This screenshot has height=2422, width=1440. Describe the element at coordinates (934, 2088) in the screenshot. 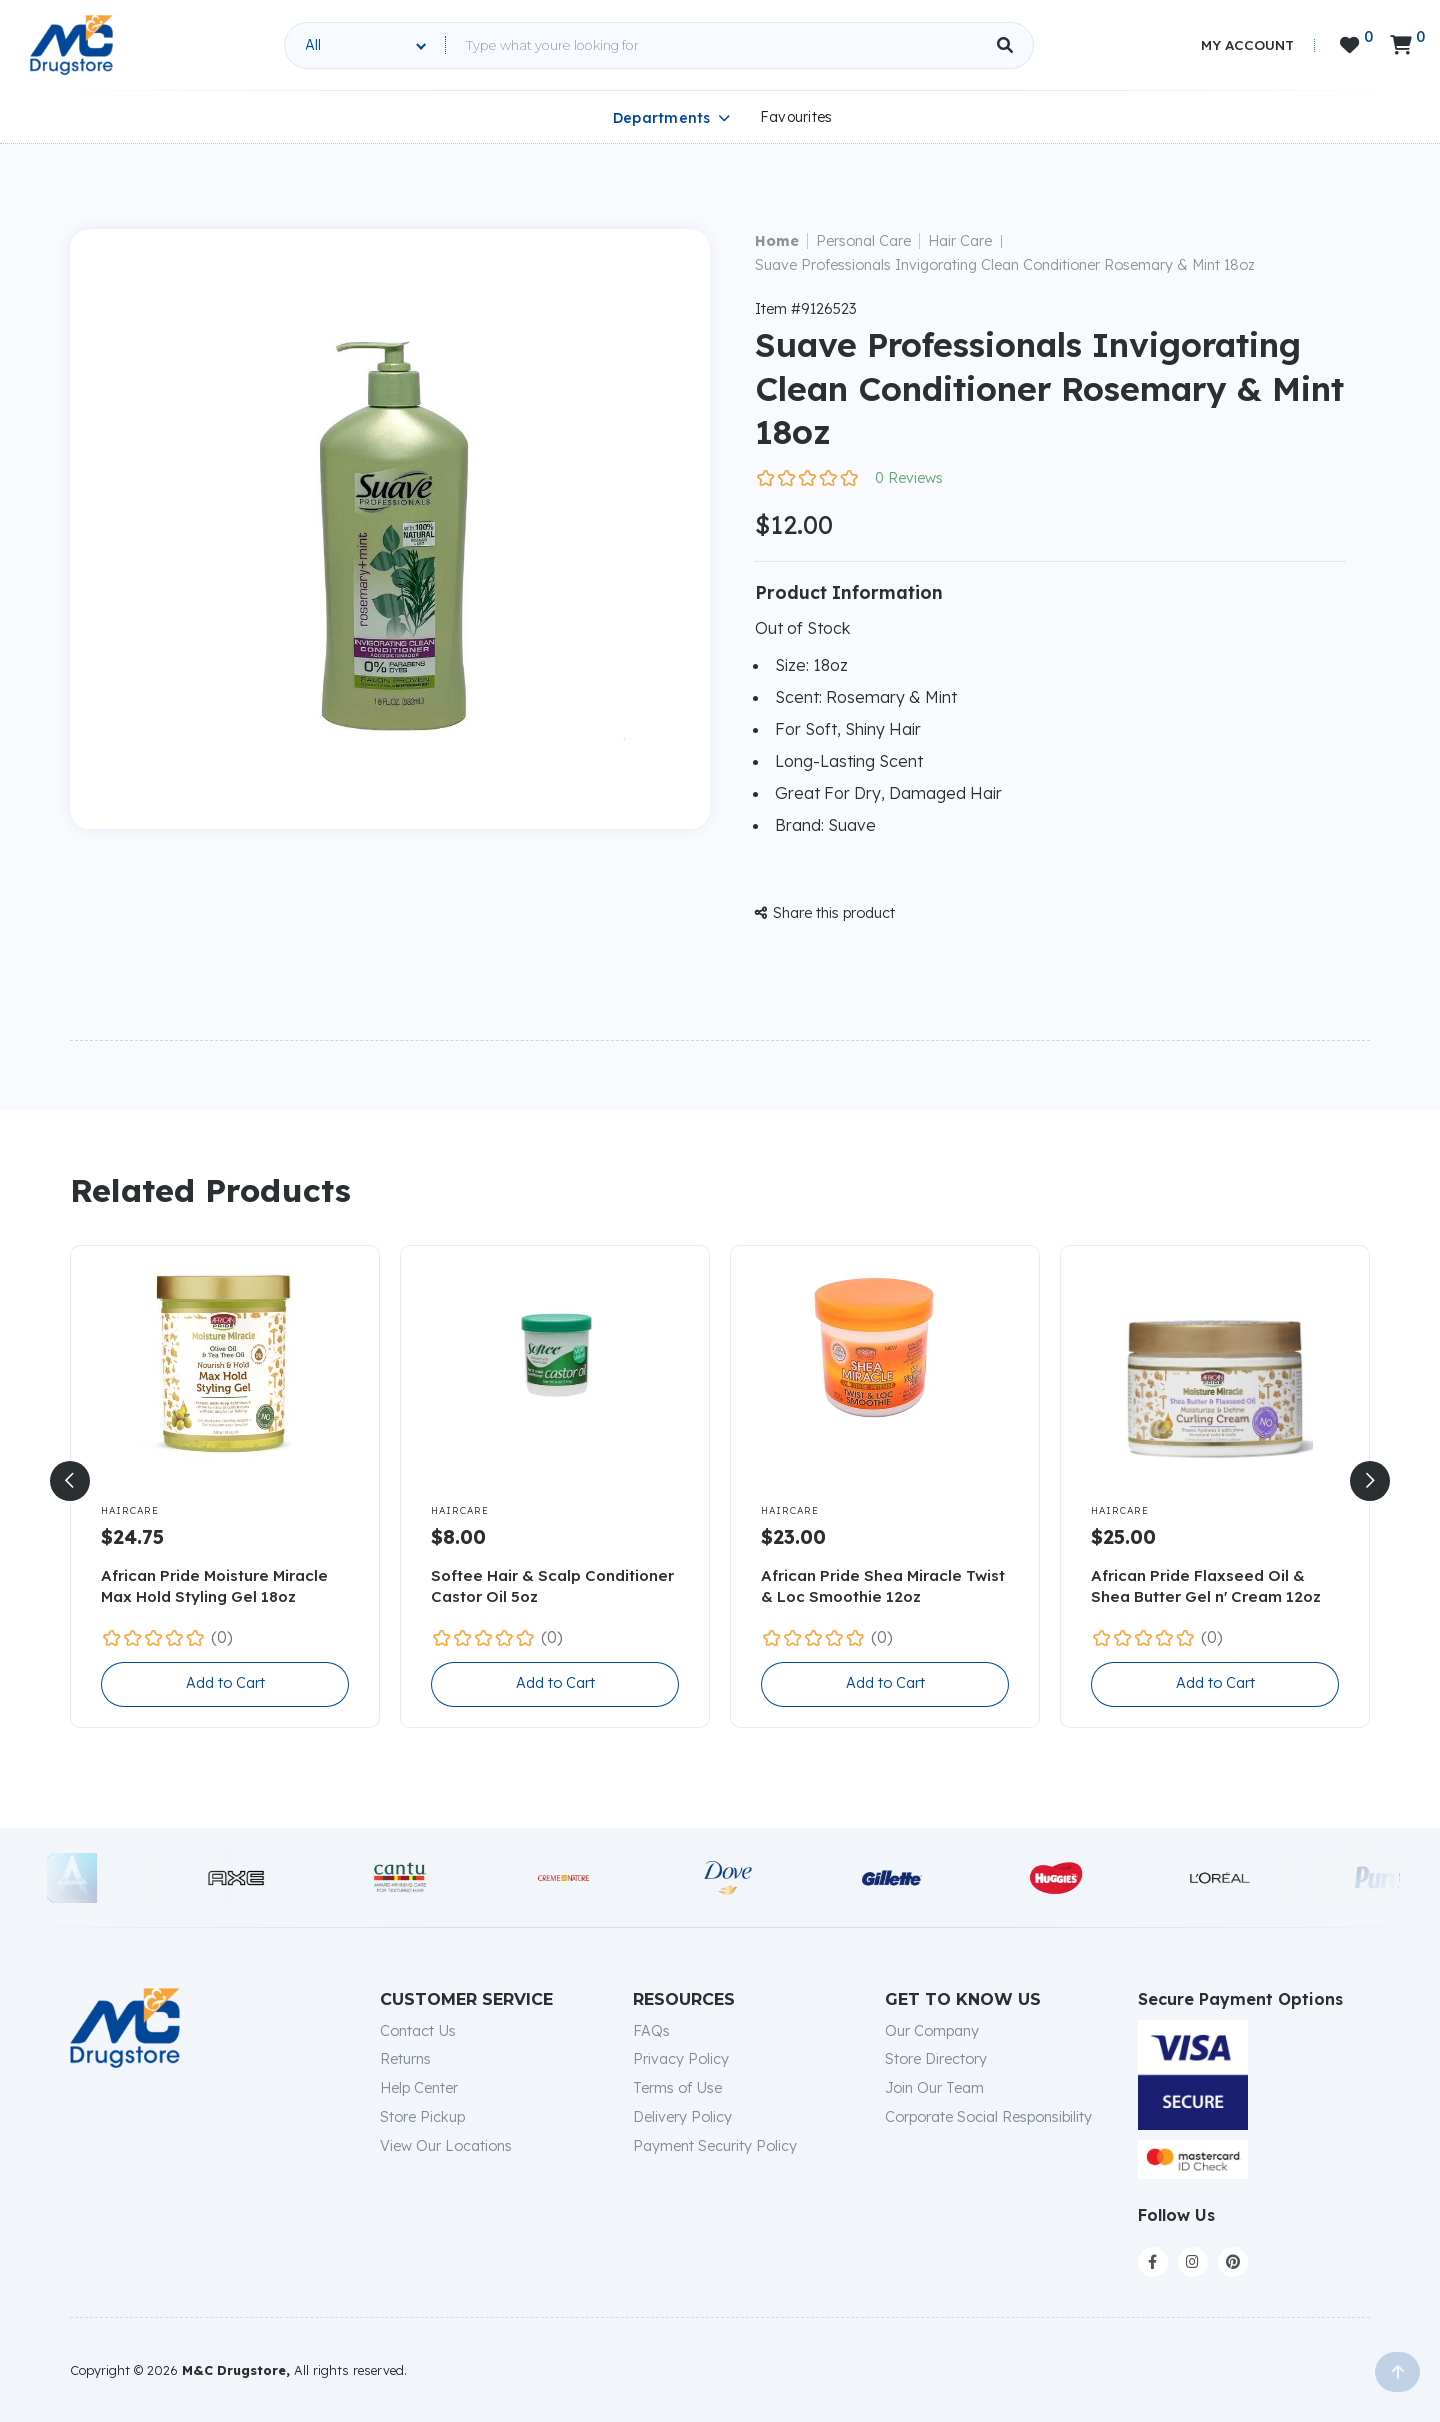

I see `Join Our Team` at that location.